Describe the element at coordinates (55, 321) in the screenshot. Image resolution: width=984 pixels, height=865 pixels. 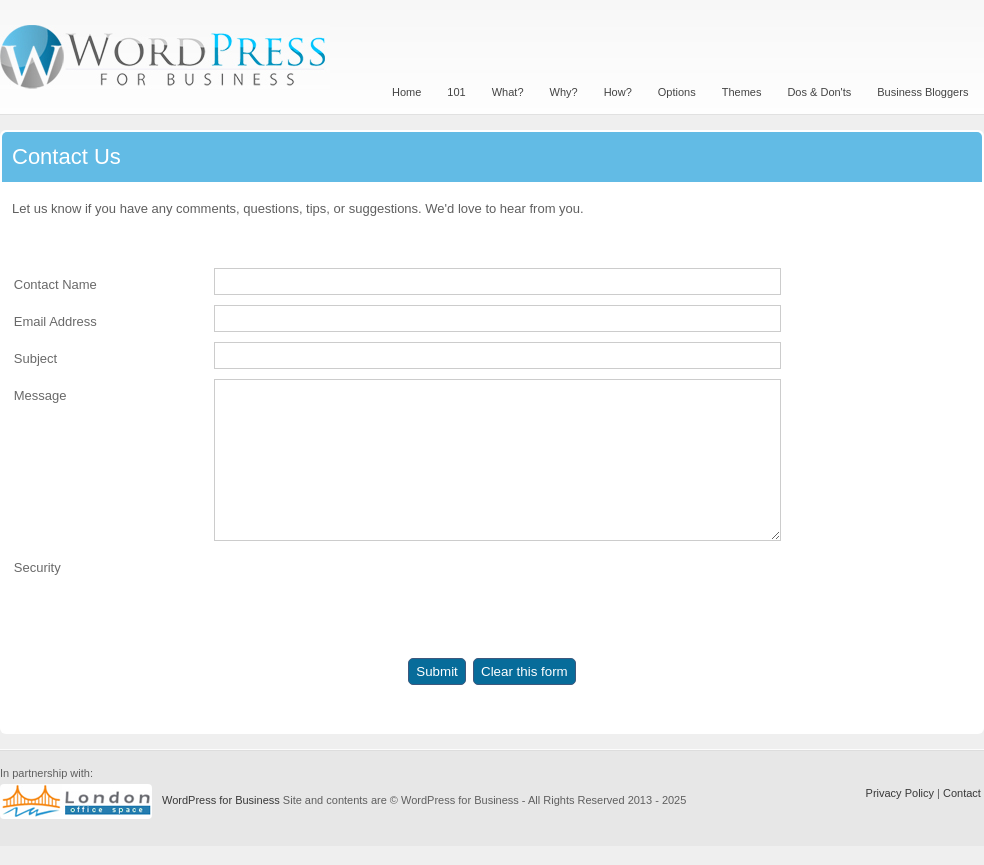
I see `Email Address` at that location.